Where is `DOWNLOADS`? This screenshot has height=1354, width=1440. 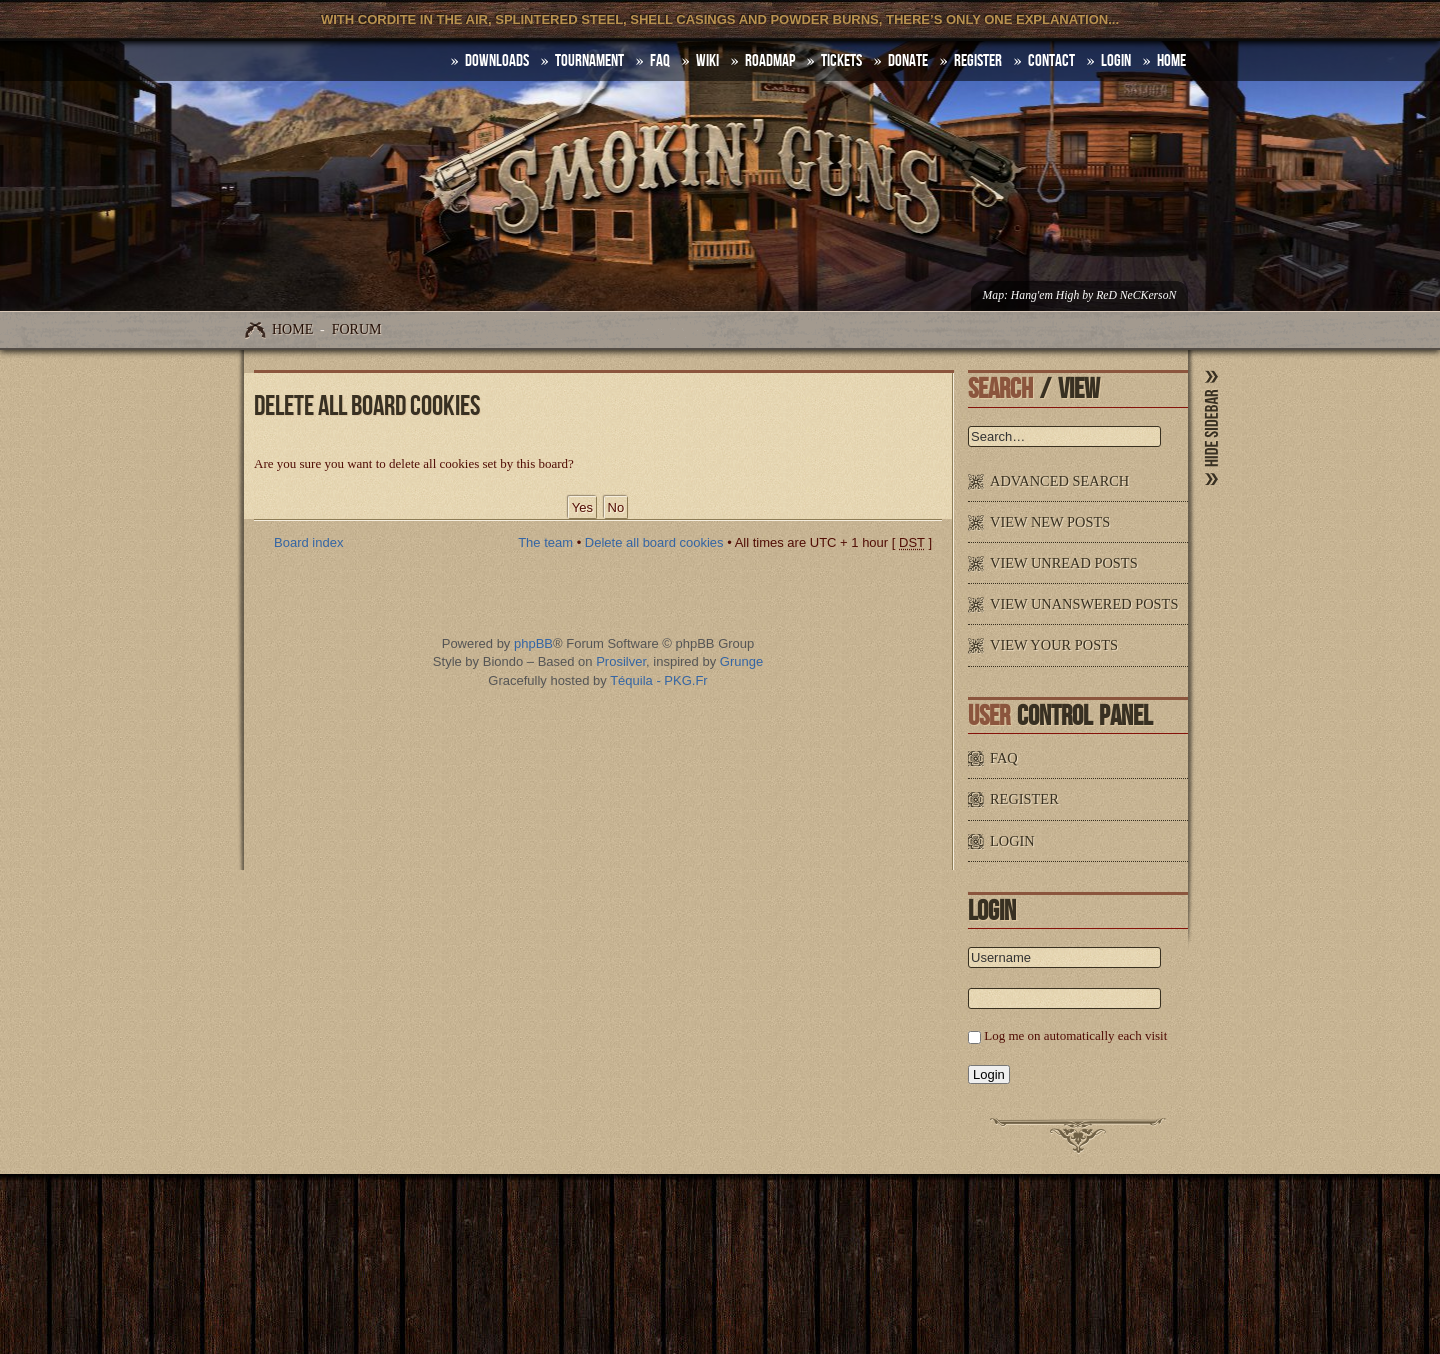
DOWNLOADS is located at coordinates (497, 61).